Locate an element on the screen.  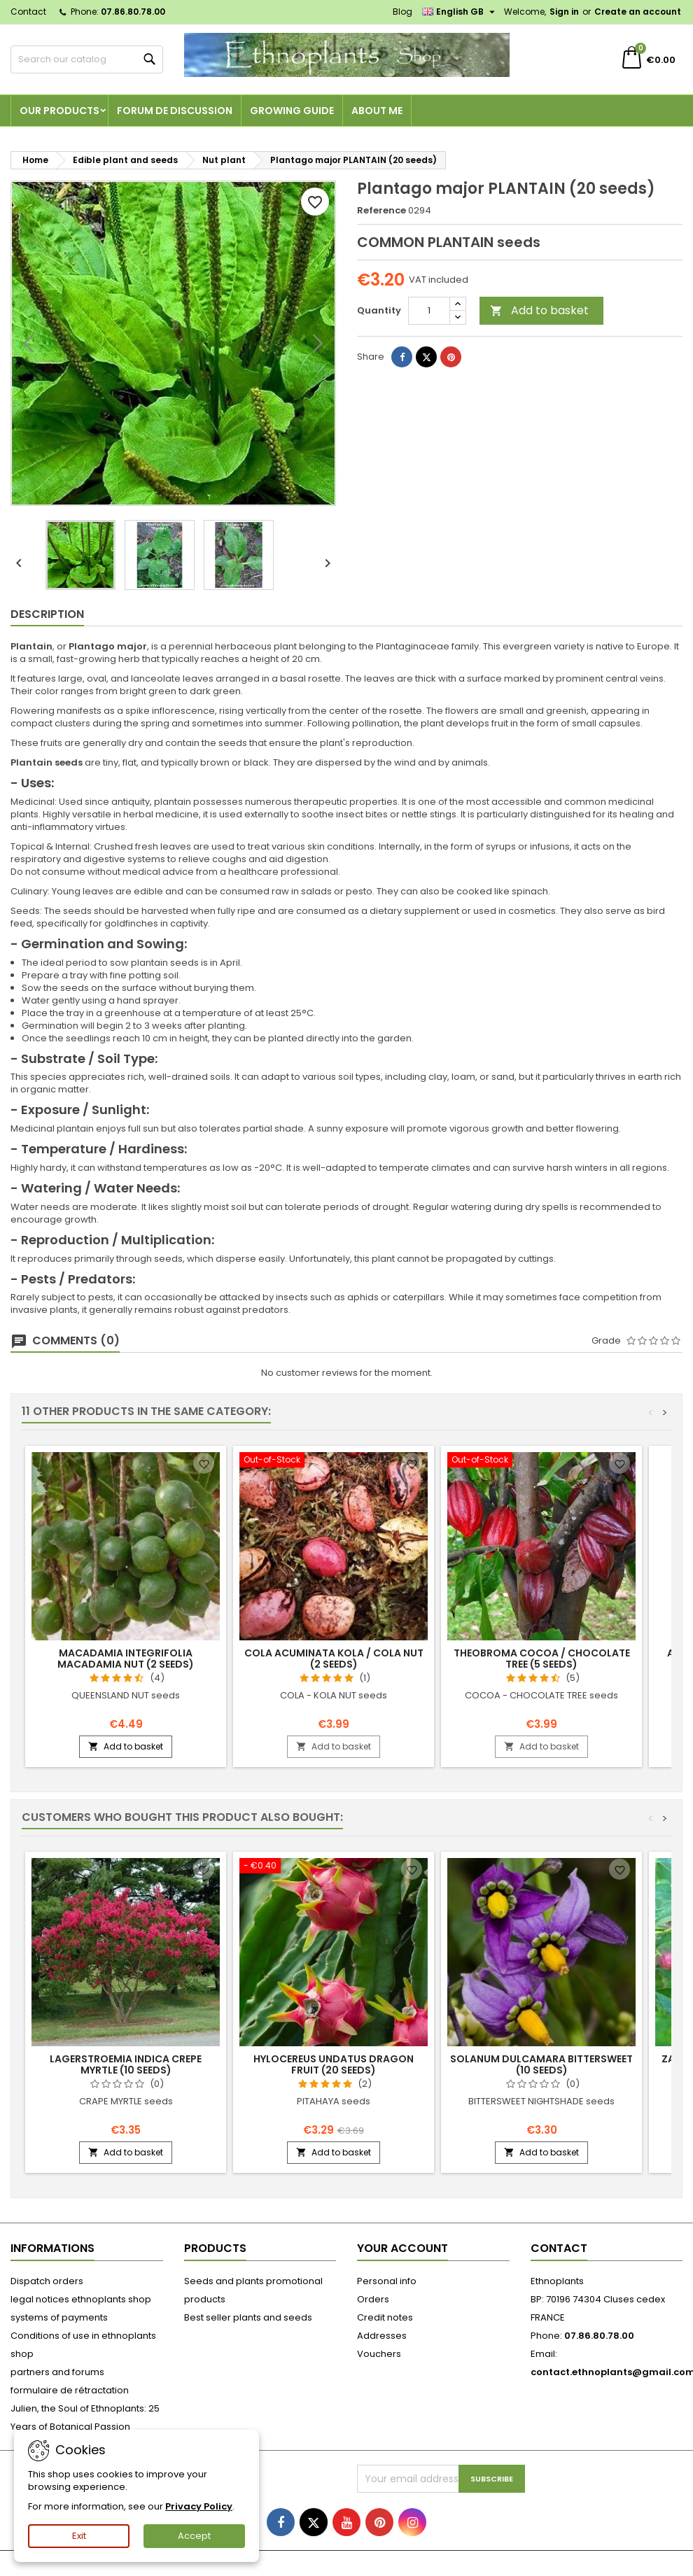
Your account is located at coordinates (402, 2248).